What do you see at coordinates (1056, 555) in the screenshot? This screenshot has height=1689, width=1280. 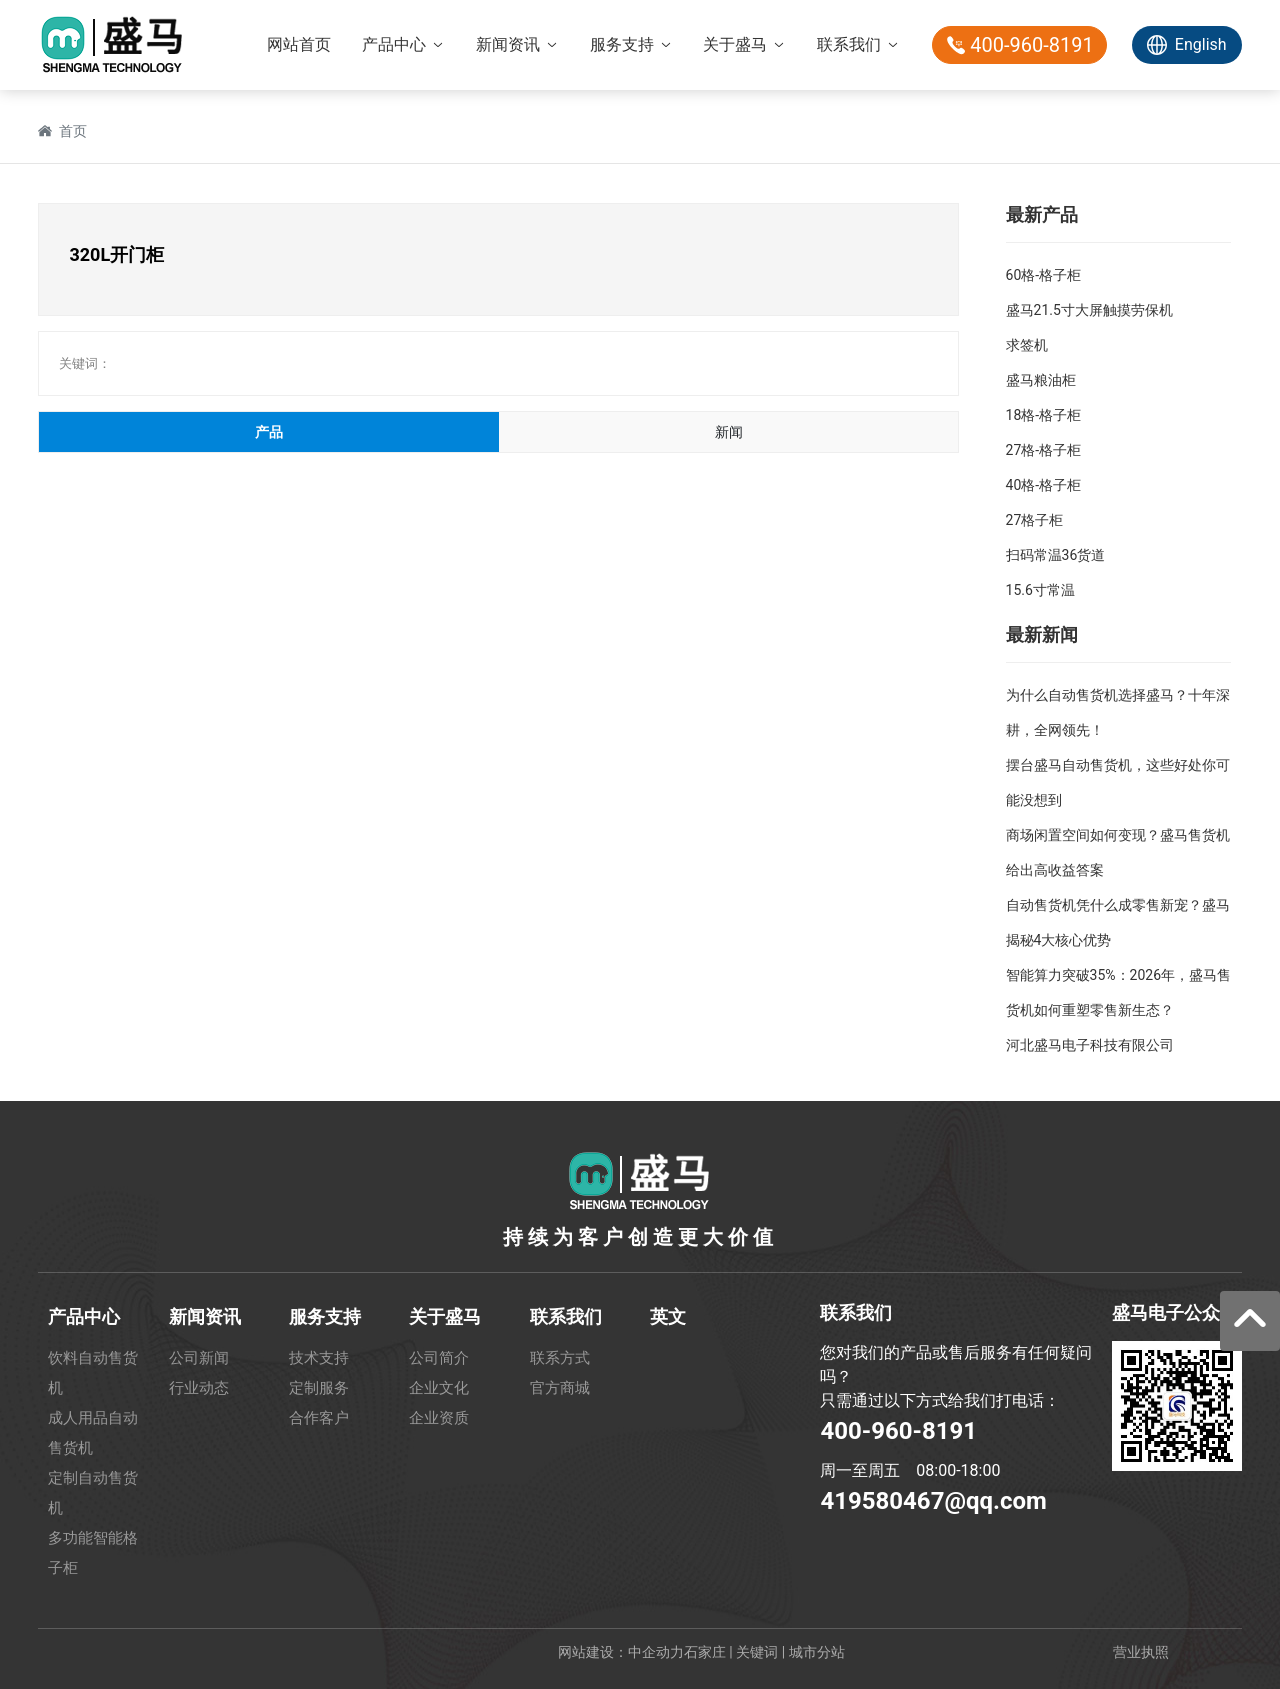 I see `扫码常温36货道` at bounding box center [1056, 555].